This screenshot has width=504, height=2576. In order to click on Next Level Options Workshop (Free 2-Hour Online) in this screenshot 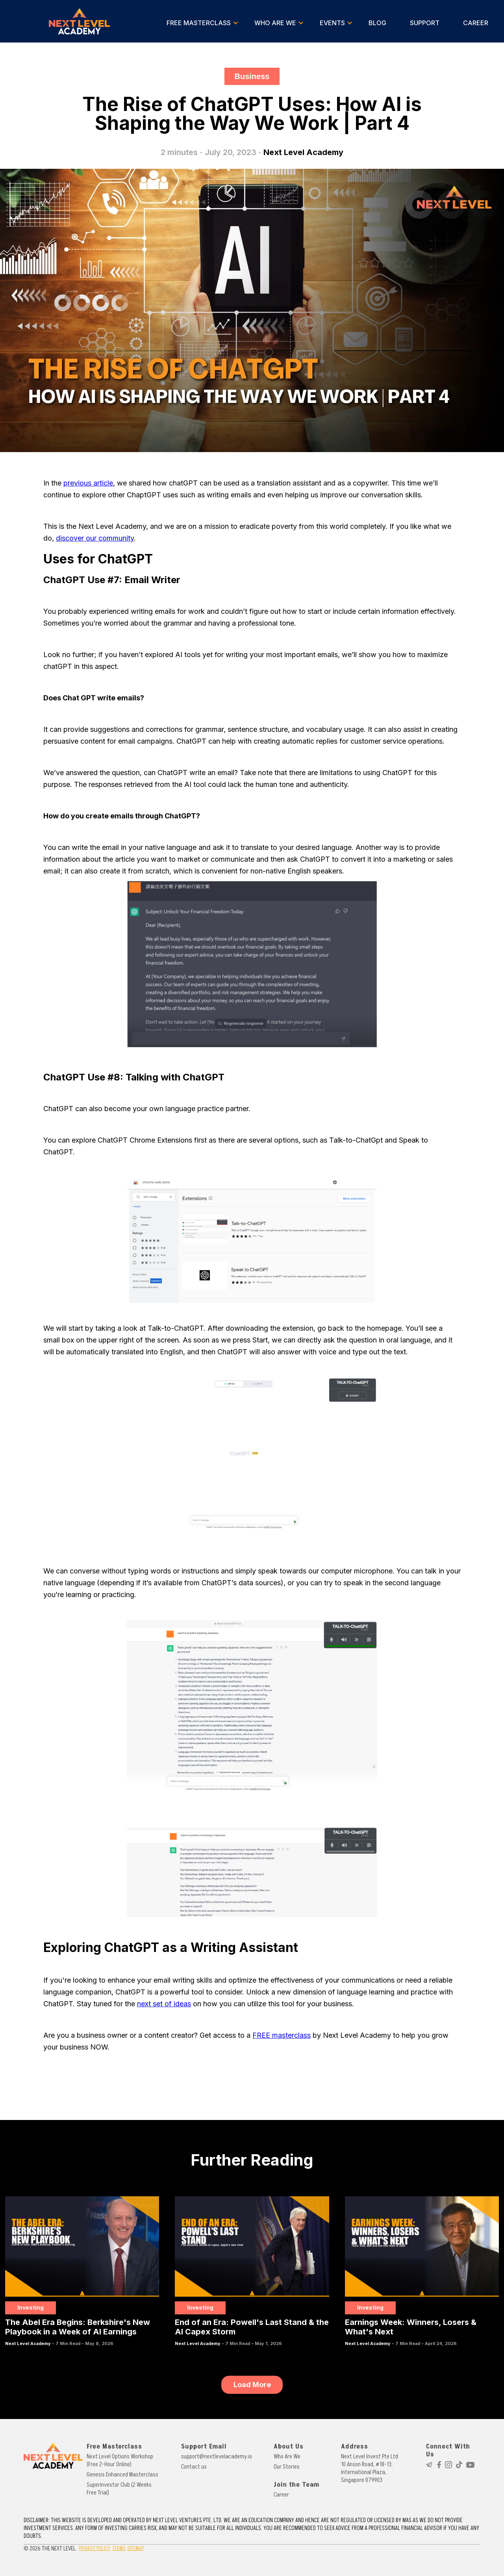, I will do `click(120, 2460)`.